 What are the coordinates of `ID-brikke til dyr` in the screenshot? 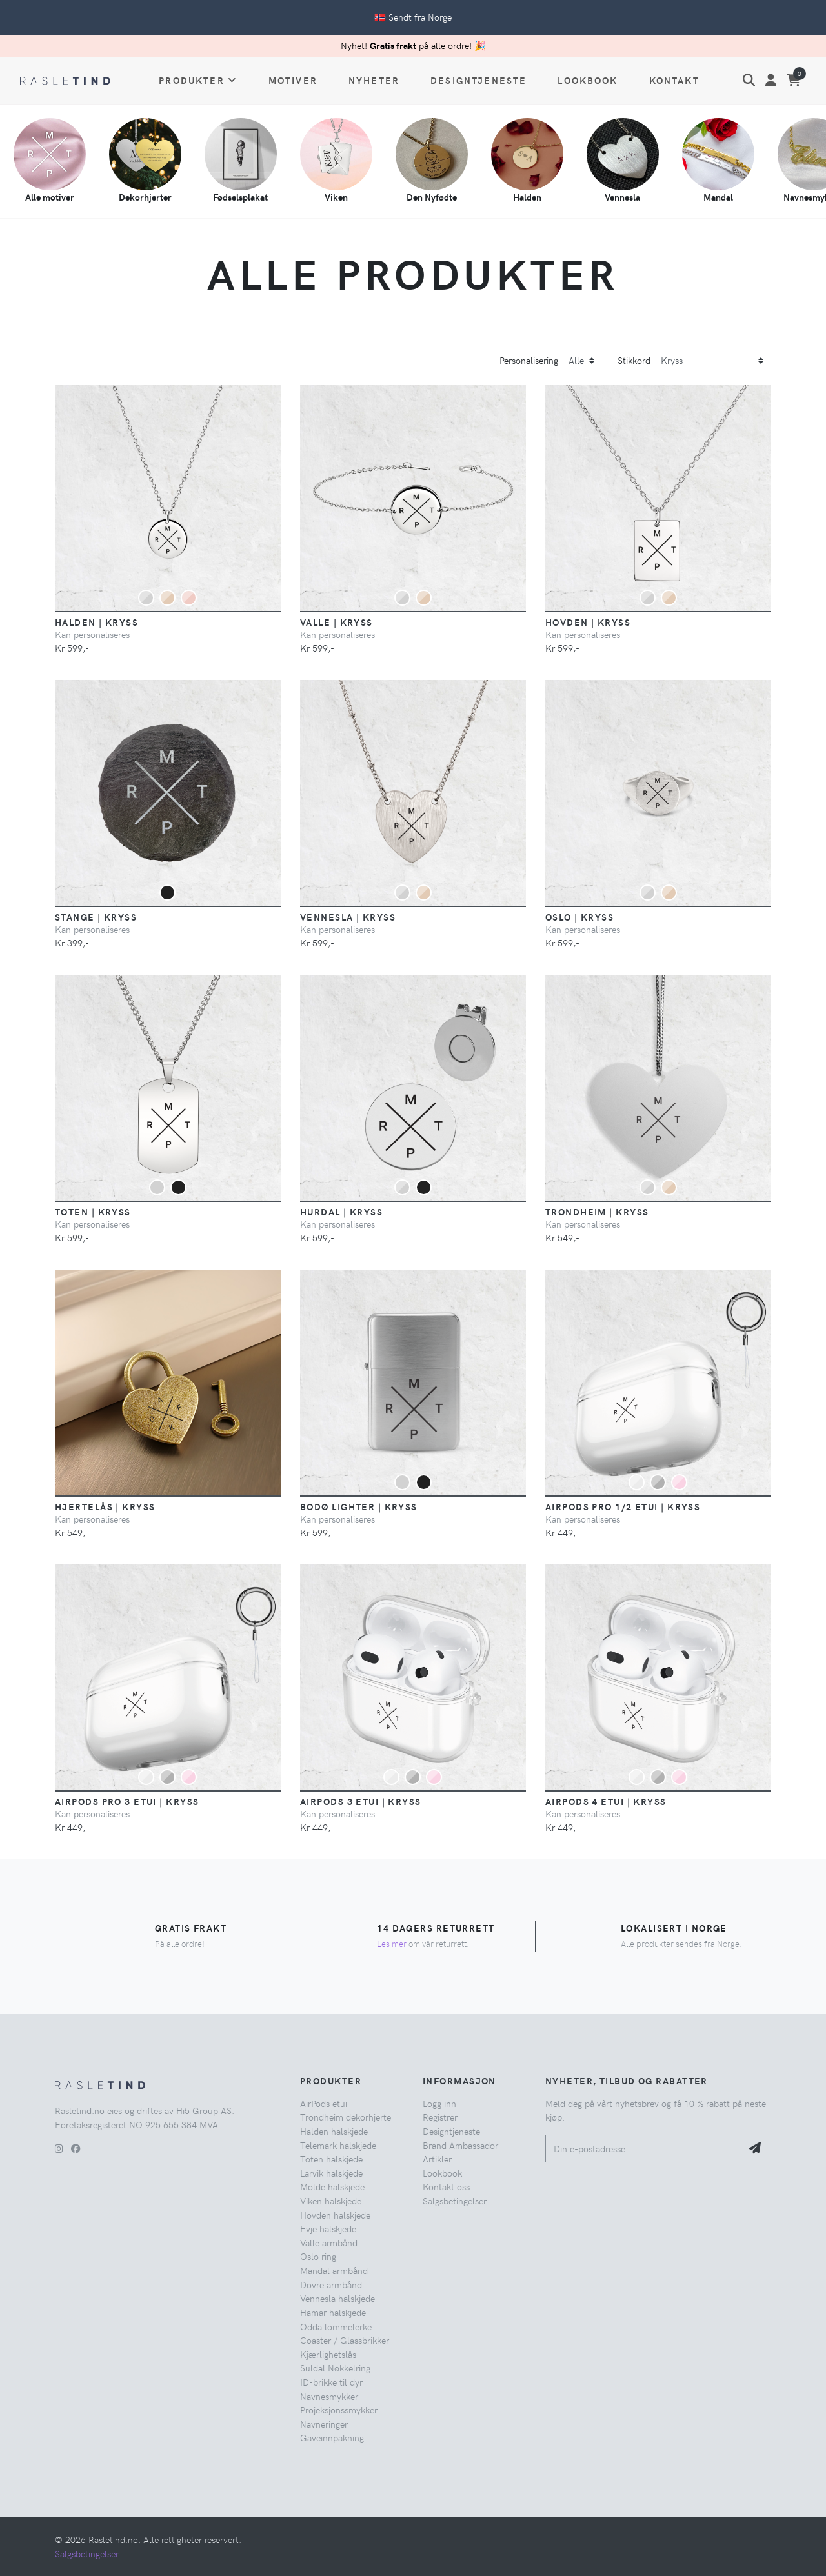 It's located at (331, 2381).